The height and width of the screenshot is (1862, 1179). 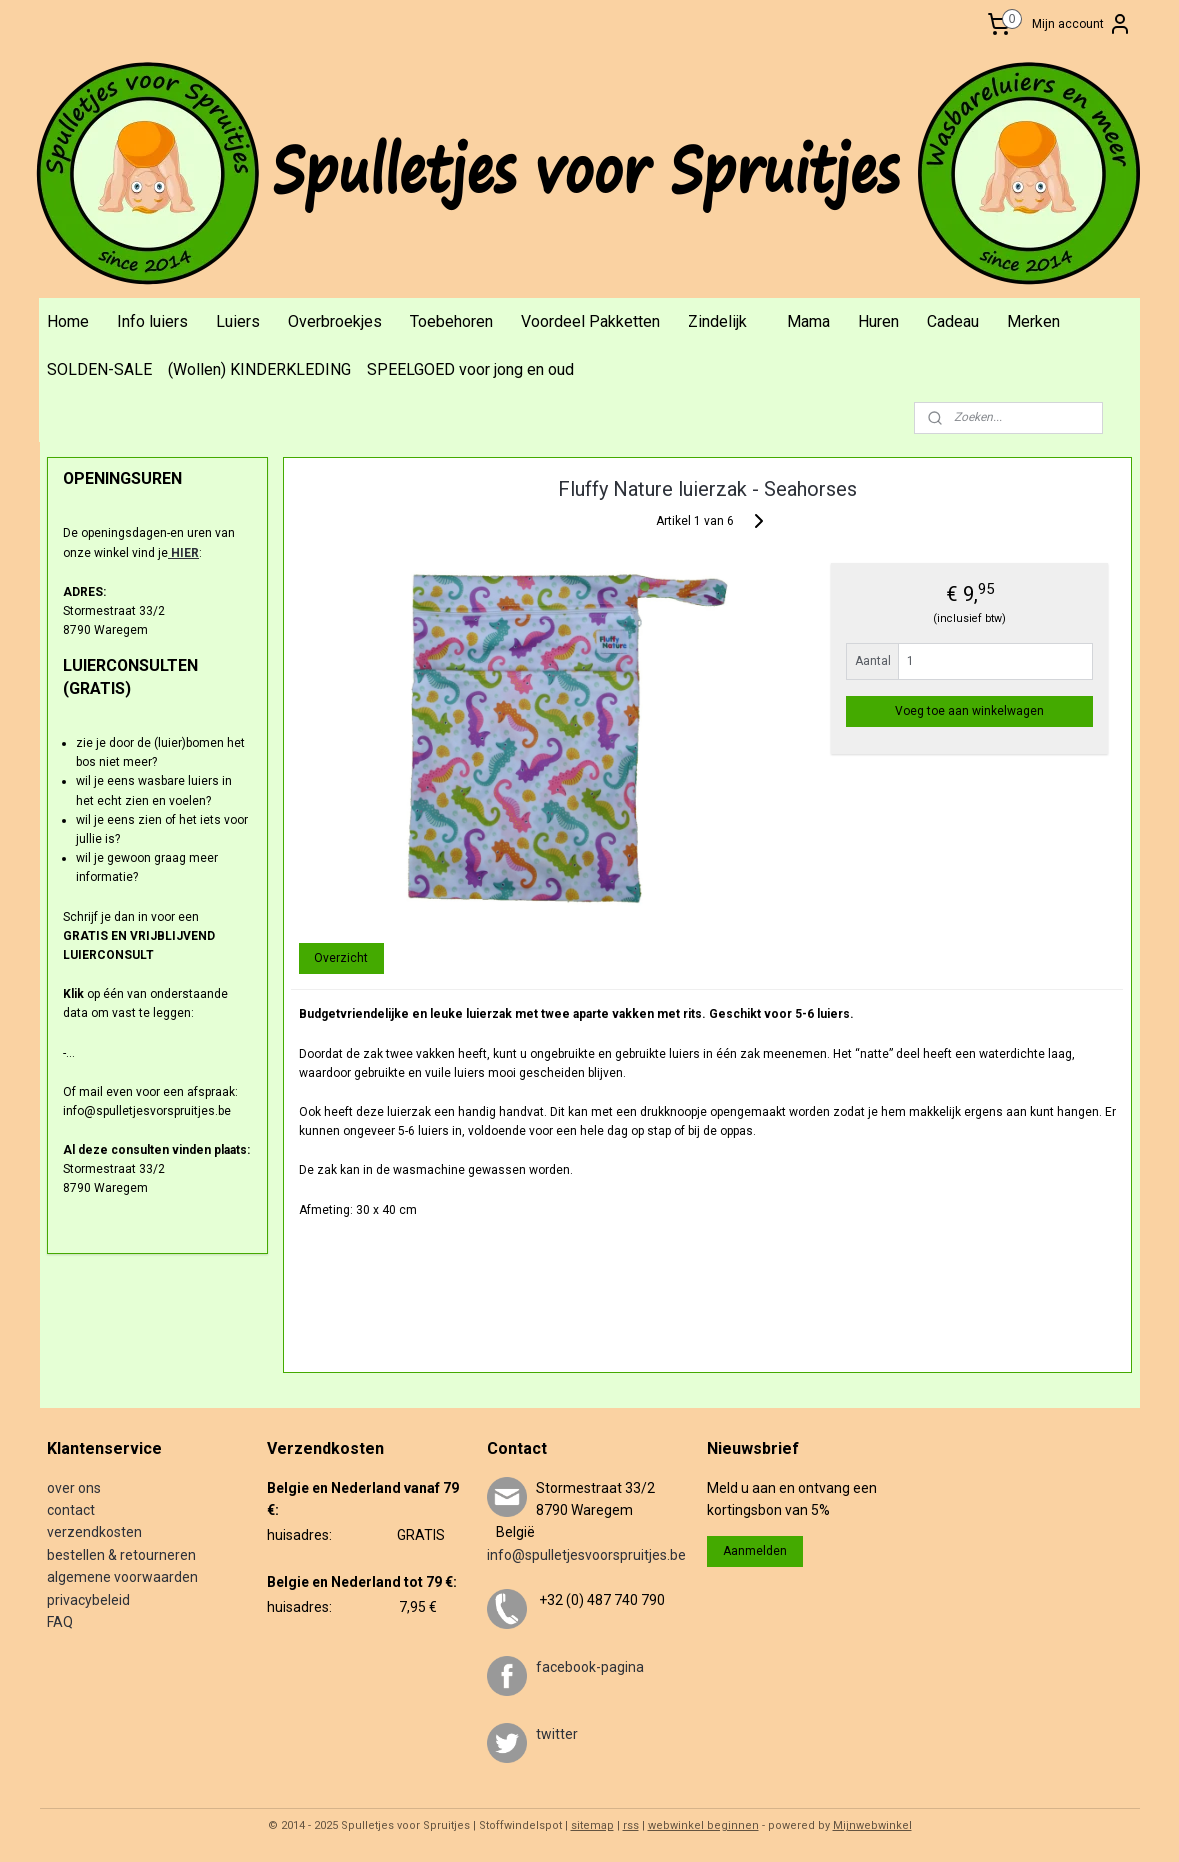 What do you see at coordinates (717, 321) in the screenshot?
I see `Zindelijk` at bounding box center [717, 321].